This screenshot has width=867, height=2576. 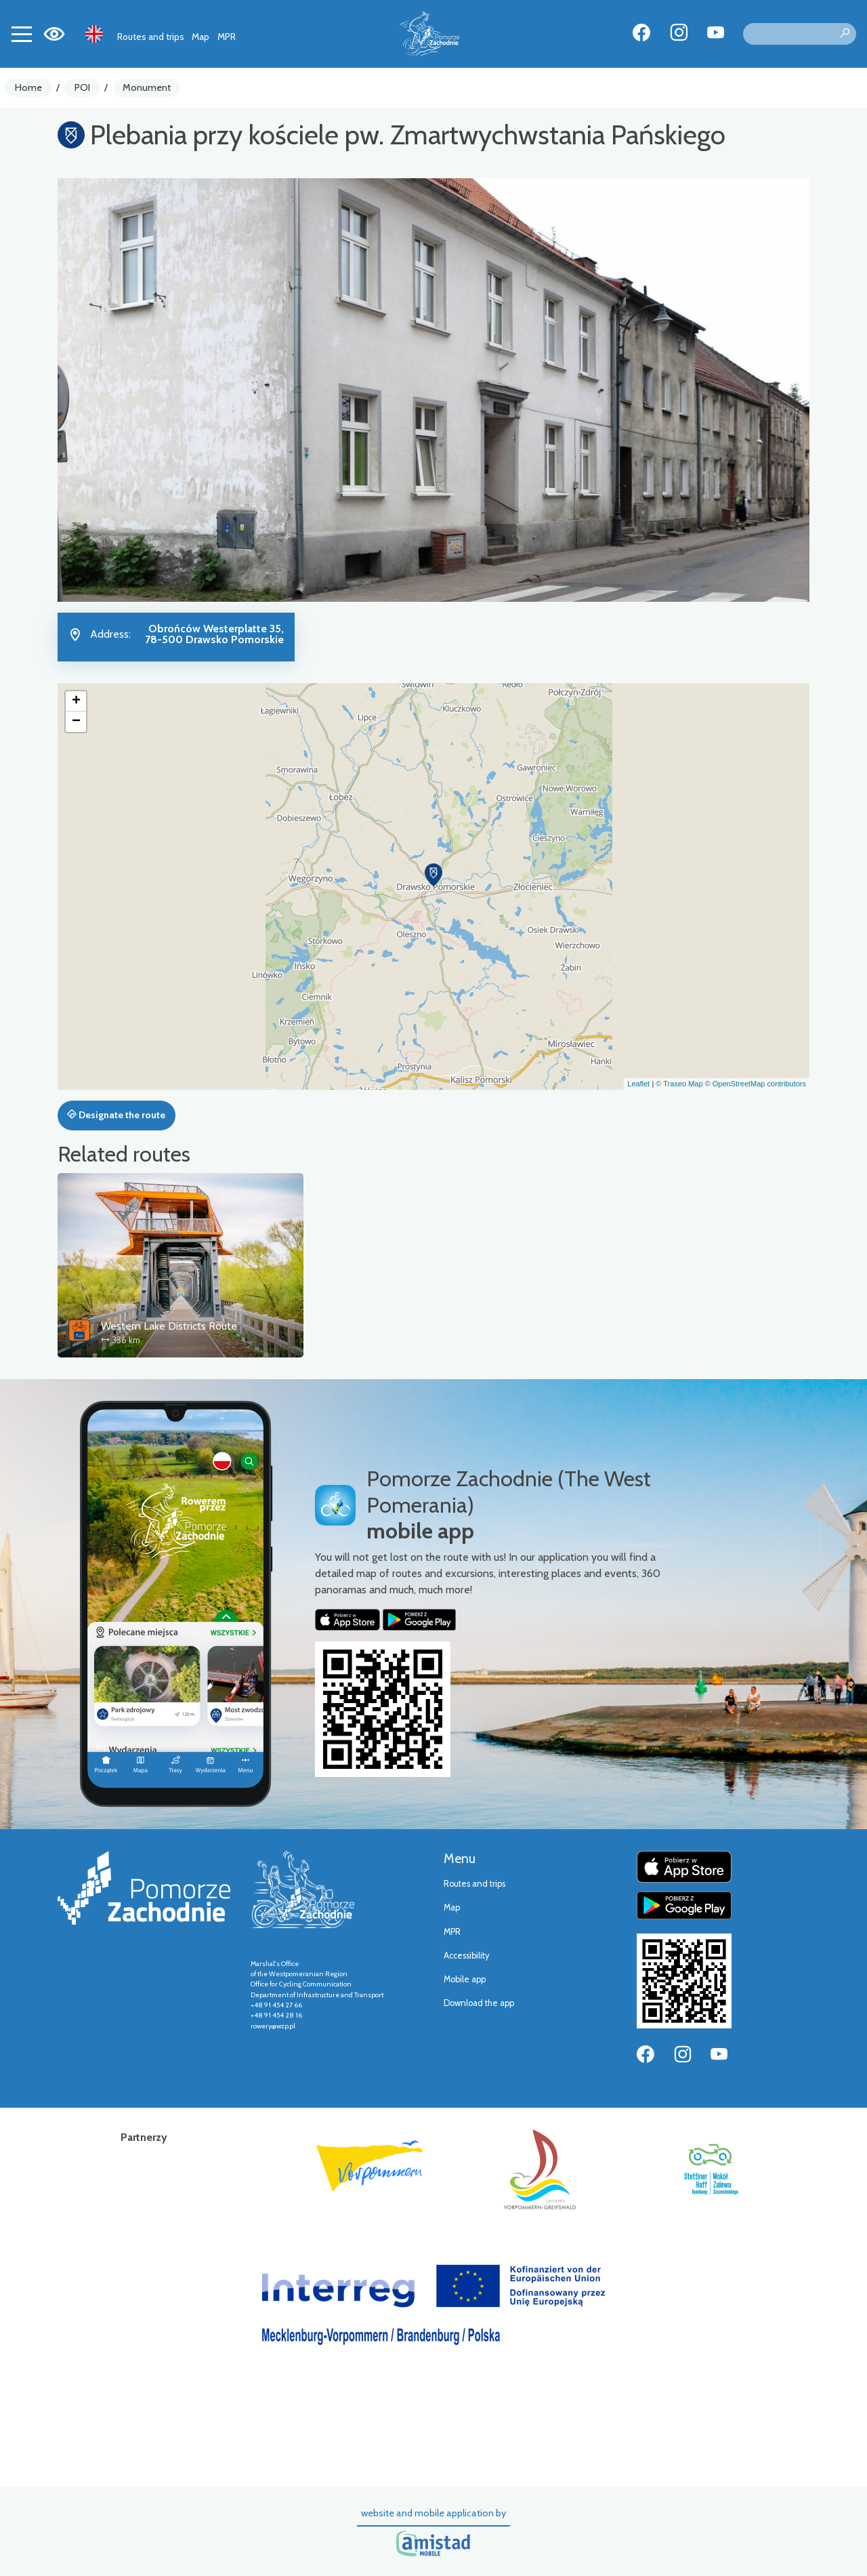 What do you see at coordinates (465, 1979) in the screenshot?
I see `Mobile app` at bounding box center [465, 1979].